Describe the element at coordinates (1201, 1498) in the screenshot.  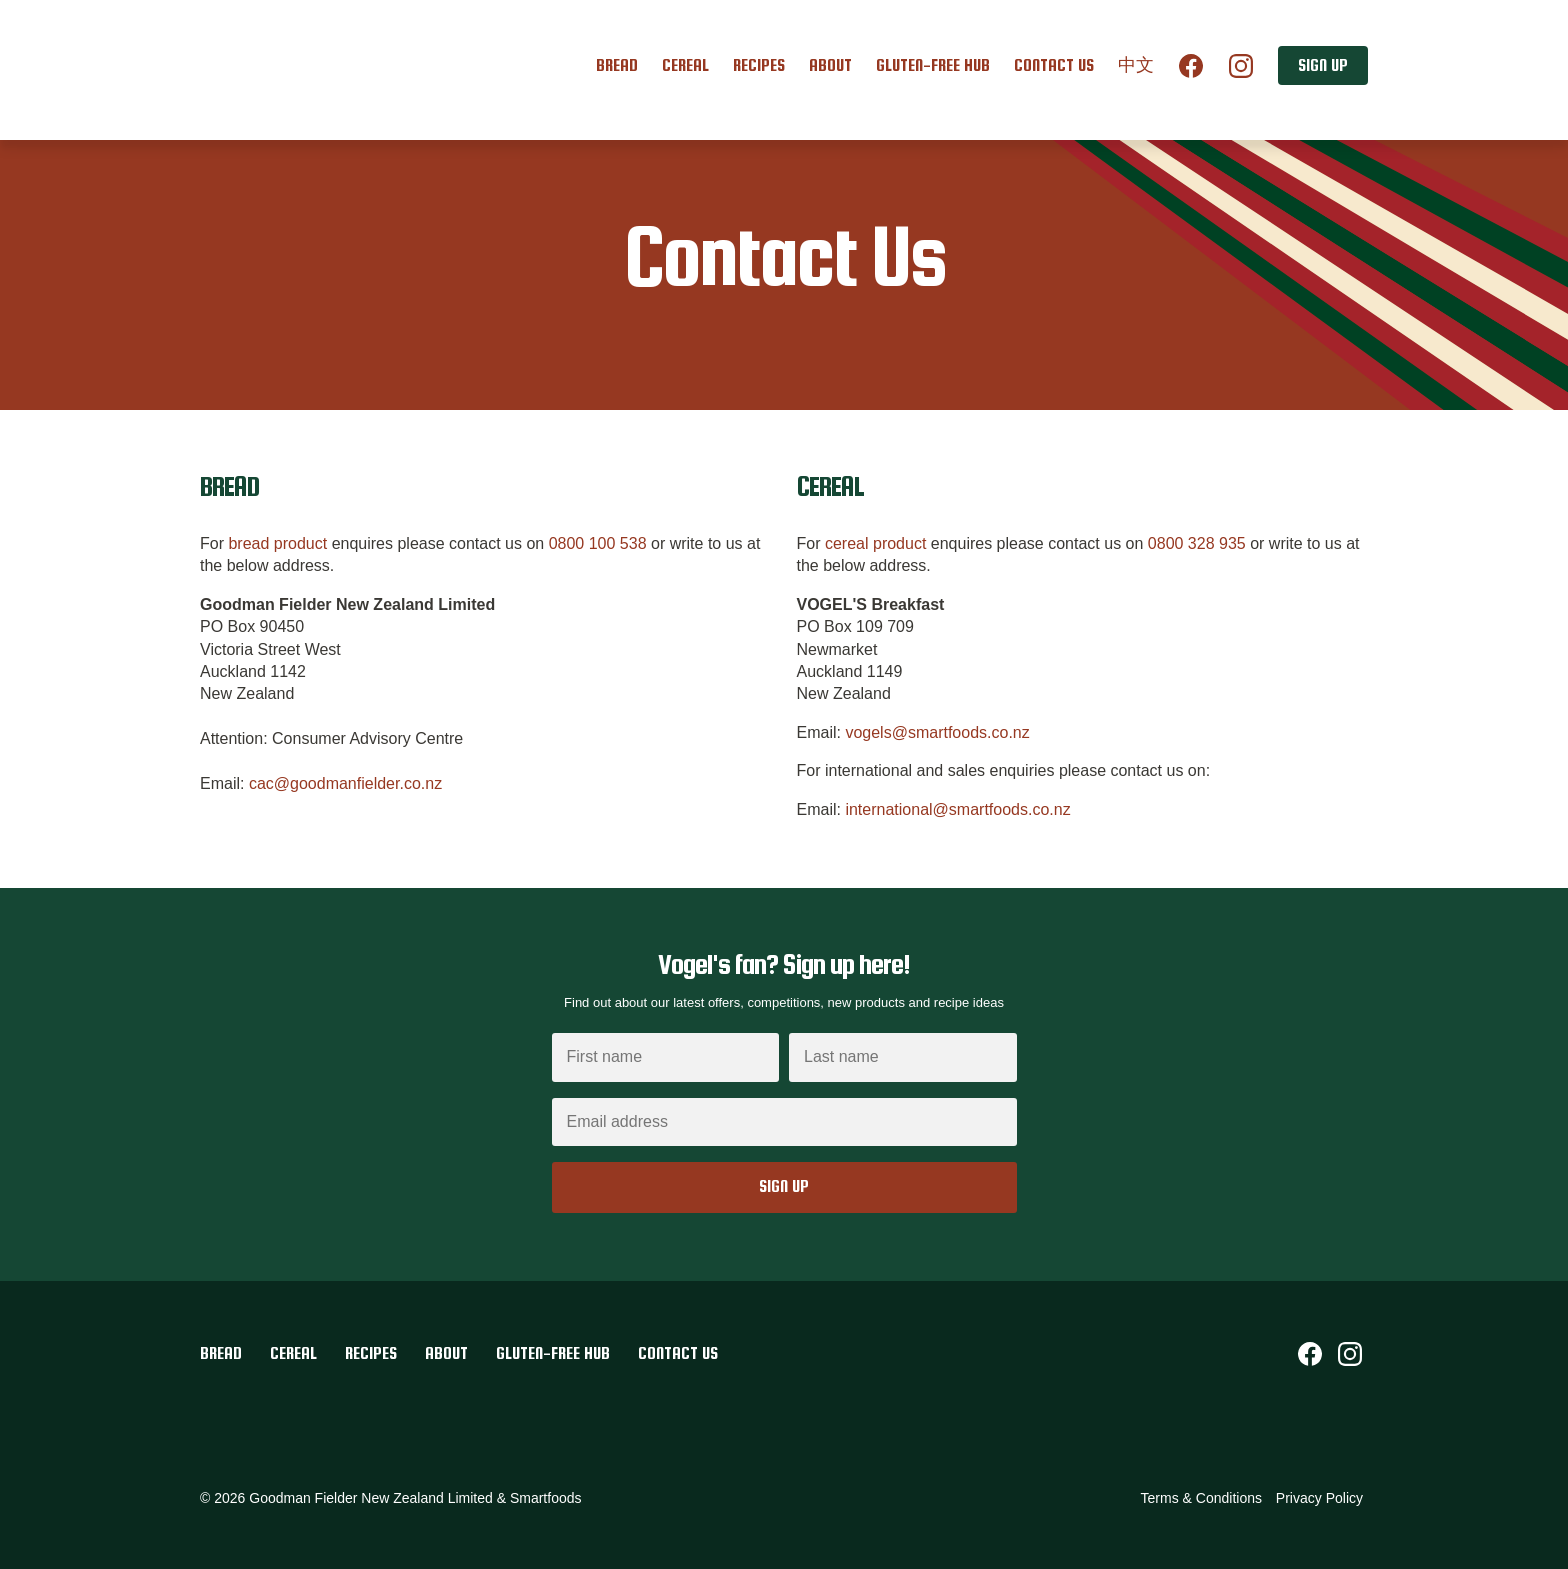
I see `Terms & Conditions` at that location.